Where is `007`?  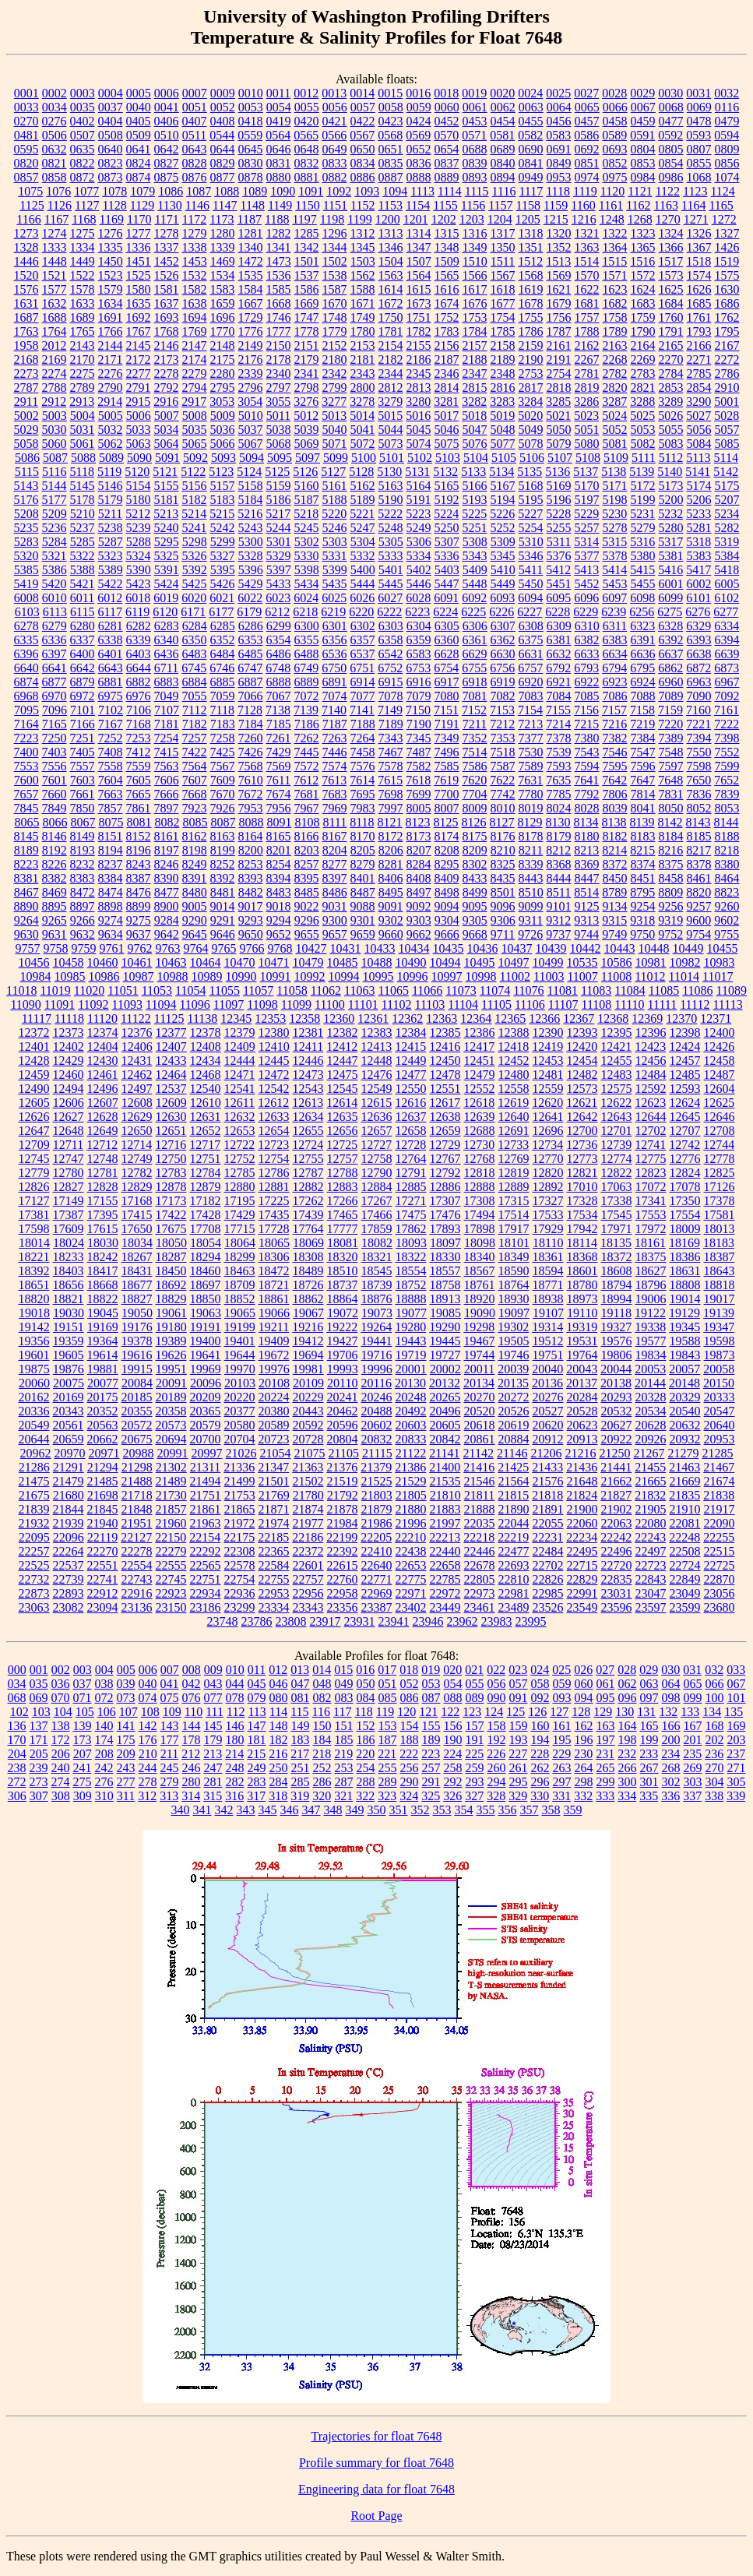 007 is located at coordinates (169, 1669).